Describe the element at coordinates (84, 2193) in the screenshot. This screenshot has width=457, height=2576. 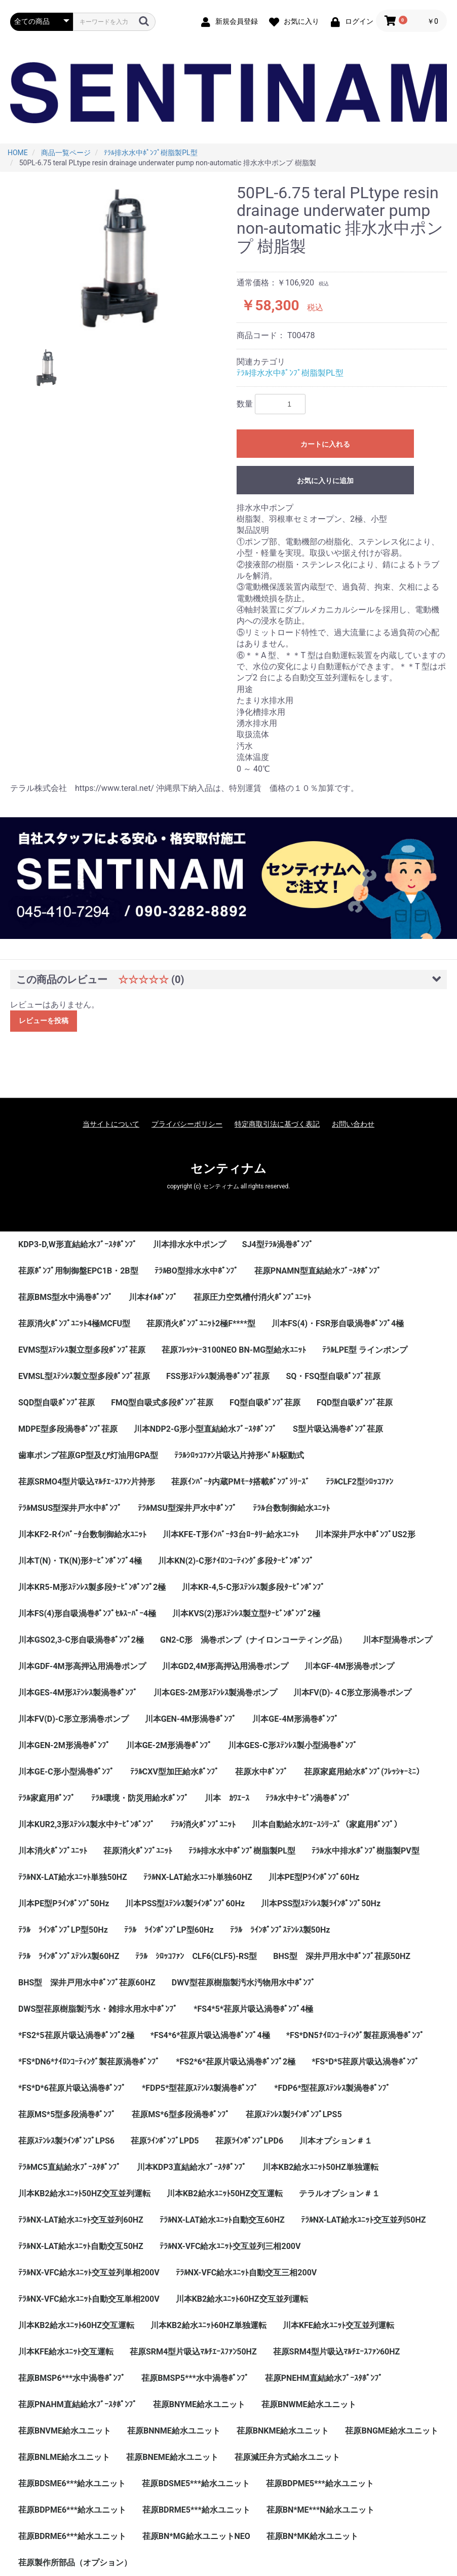
I see `川本KB2給水ﾕﾆｯﾄ50HZ交互並列運転` at that location.